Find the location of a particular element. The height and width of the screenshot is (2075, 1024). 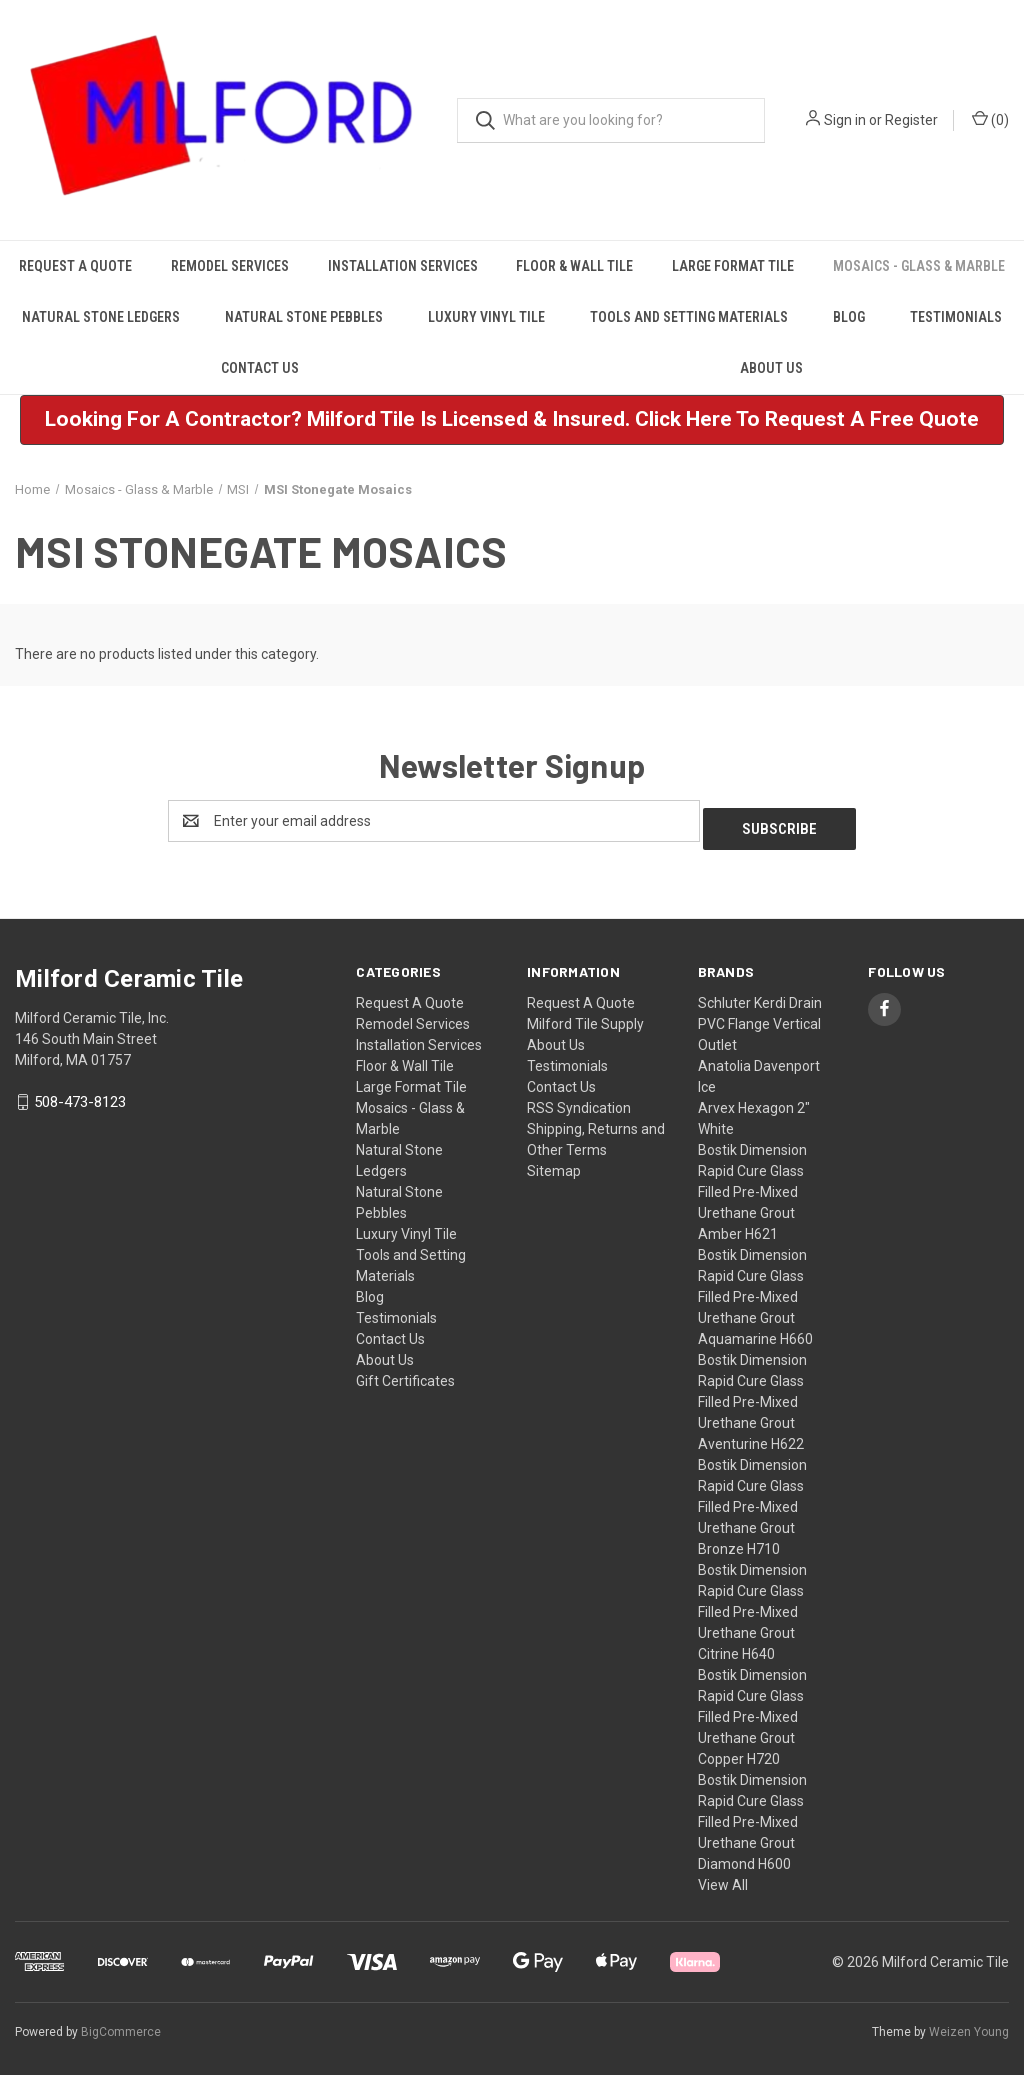

Bostik Dimension Rapid Cure Glass Filled Pre-Mixed Urethane Grout Aquamarine H660 is located at coordinates (755, 1289).